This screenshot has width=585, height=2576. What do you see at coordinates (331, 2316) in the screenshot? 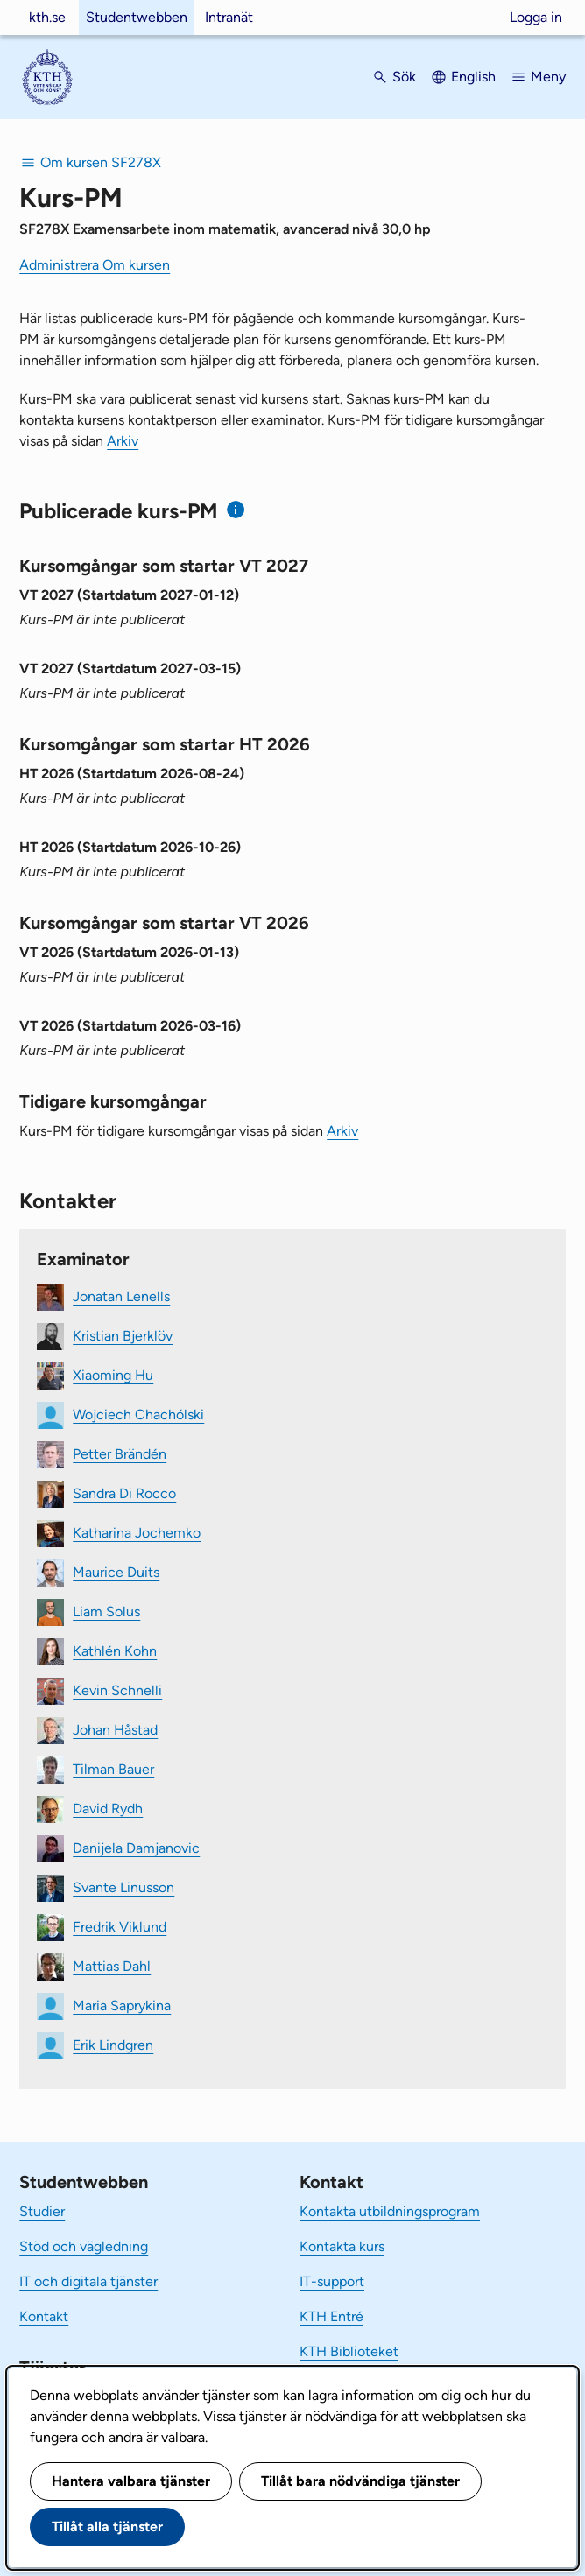
I see `KTH Entré` at bounding box center [331, 2316].